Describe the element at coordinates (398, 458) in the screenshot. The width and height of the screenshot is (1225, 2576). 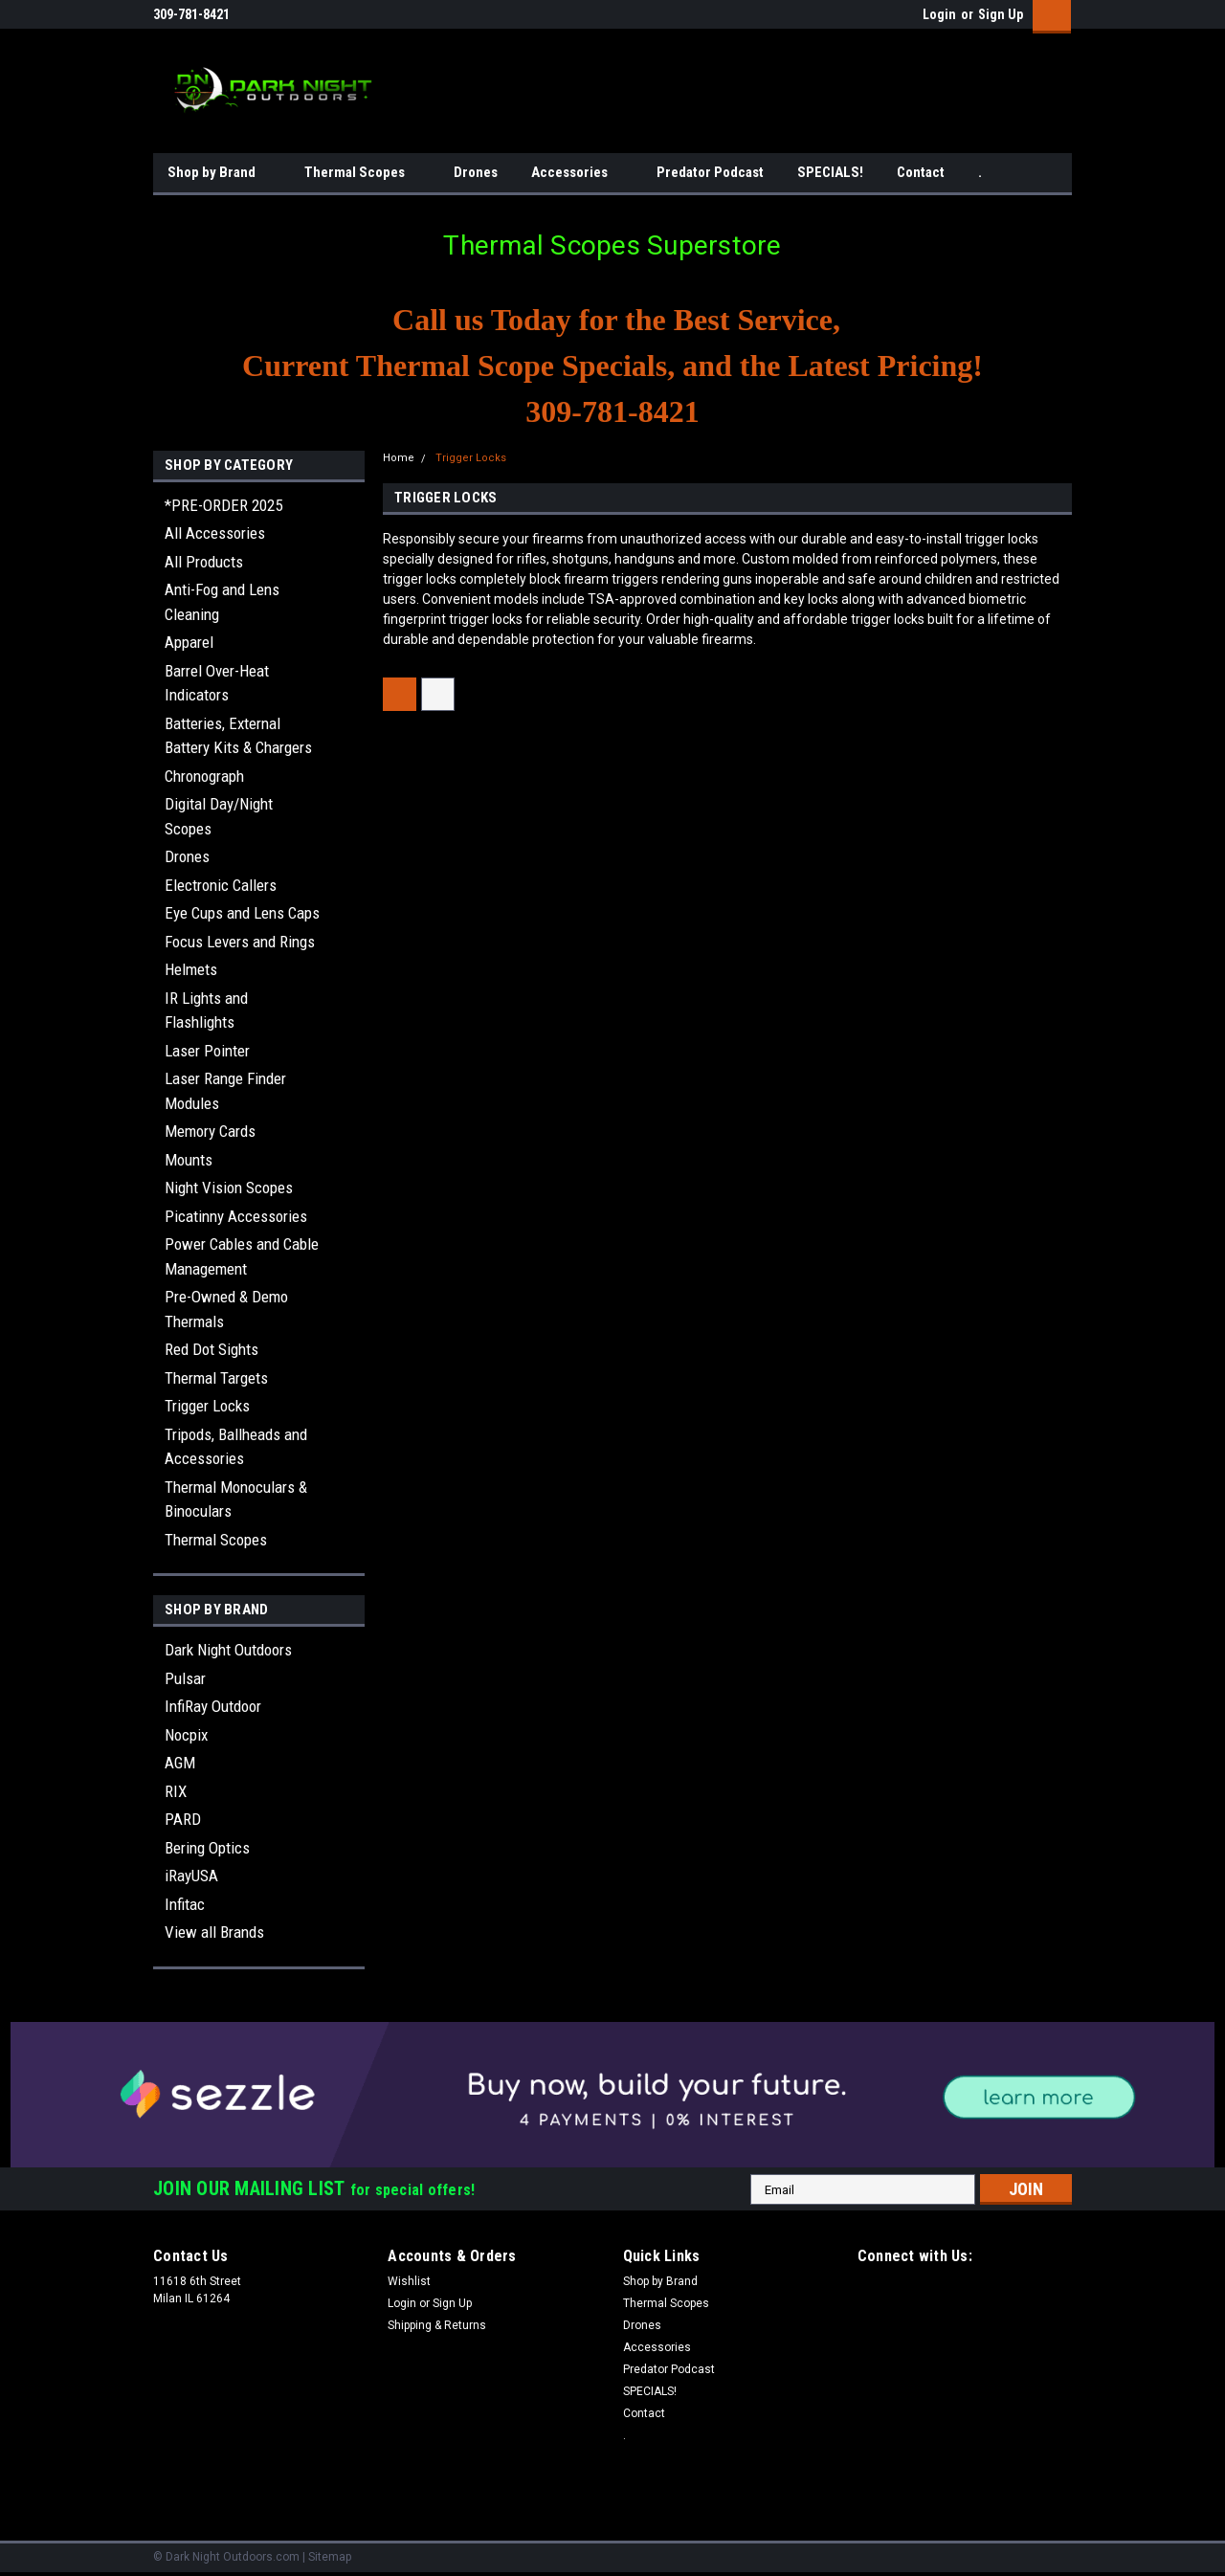
I see `Home` at that location.